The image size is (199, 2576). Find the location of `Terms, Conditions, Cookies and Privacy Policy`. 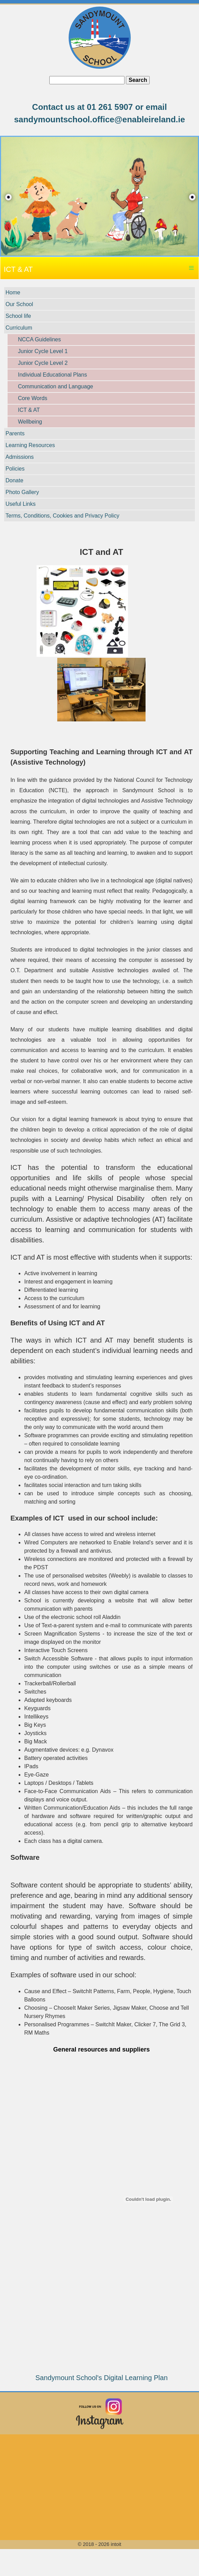

Terms, Conditions, Cookies and Privacy Policy is located at coordinates (62, 516).